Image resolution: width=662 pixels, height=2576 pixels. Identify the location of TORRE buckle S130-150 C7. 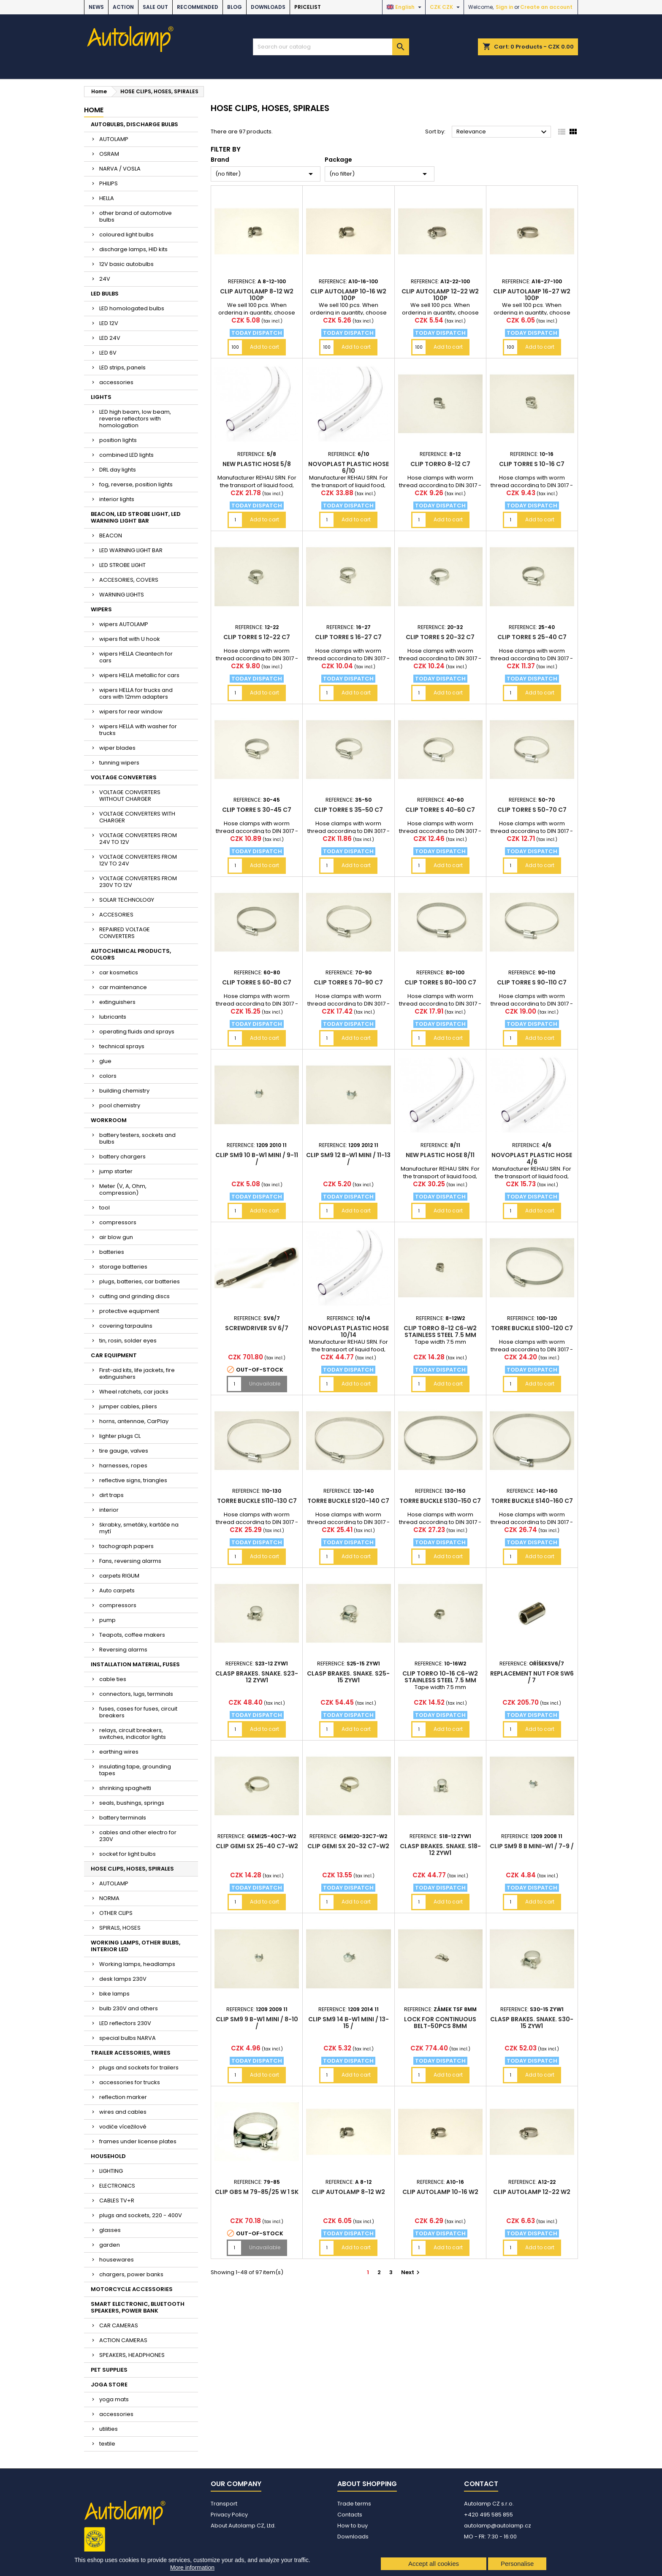
(440, 1501).